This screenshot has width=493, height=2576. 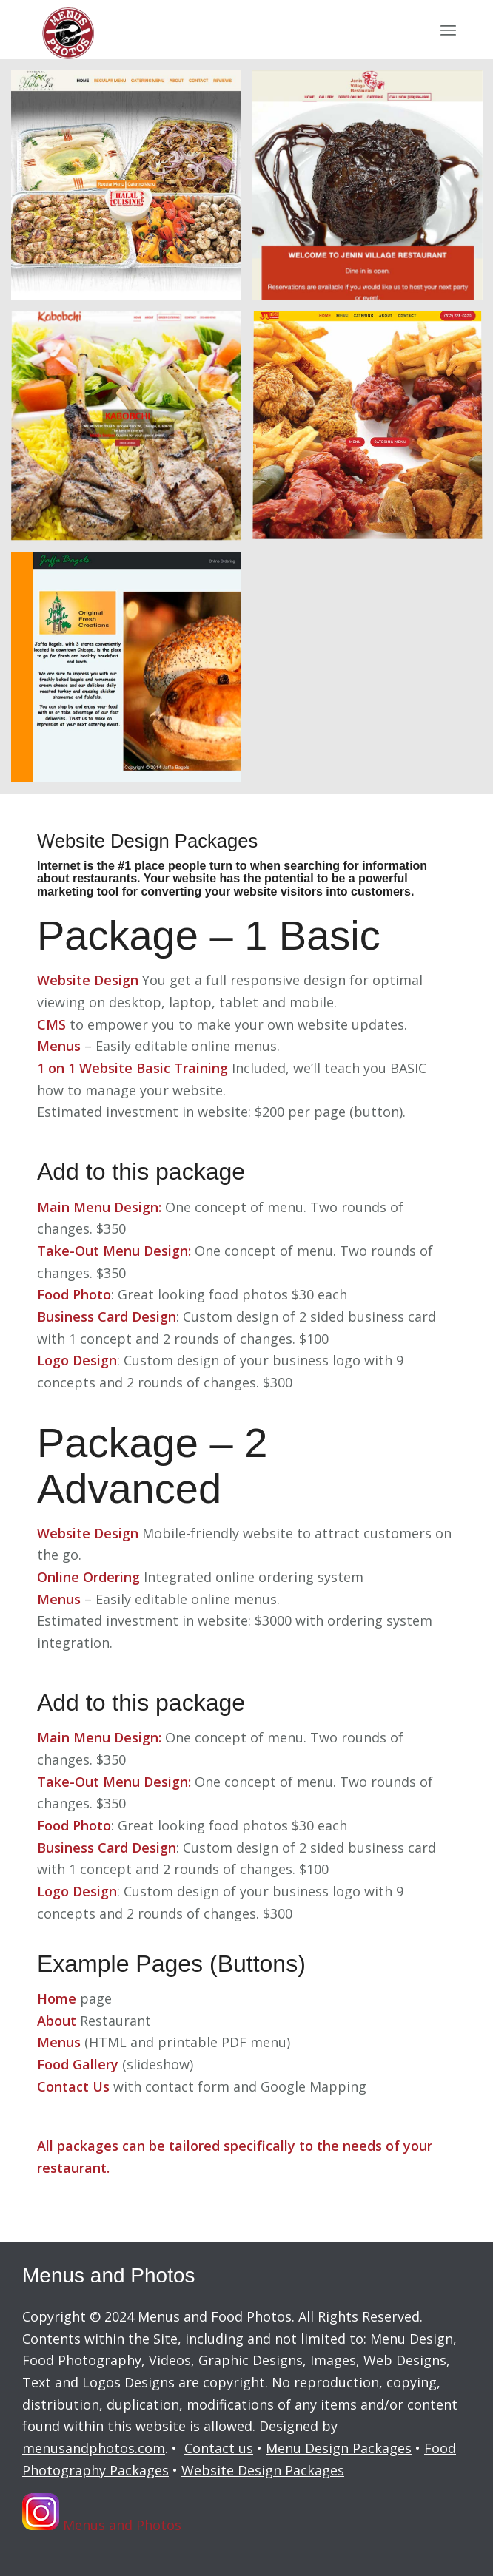 What do you see at coordinates (131, 190) in the screenshot?
I see `[image HalaIn website]` at bounding box center [131, 190].